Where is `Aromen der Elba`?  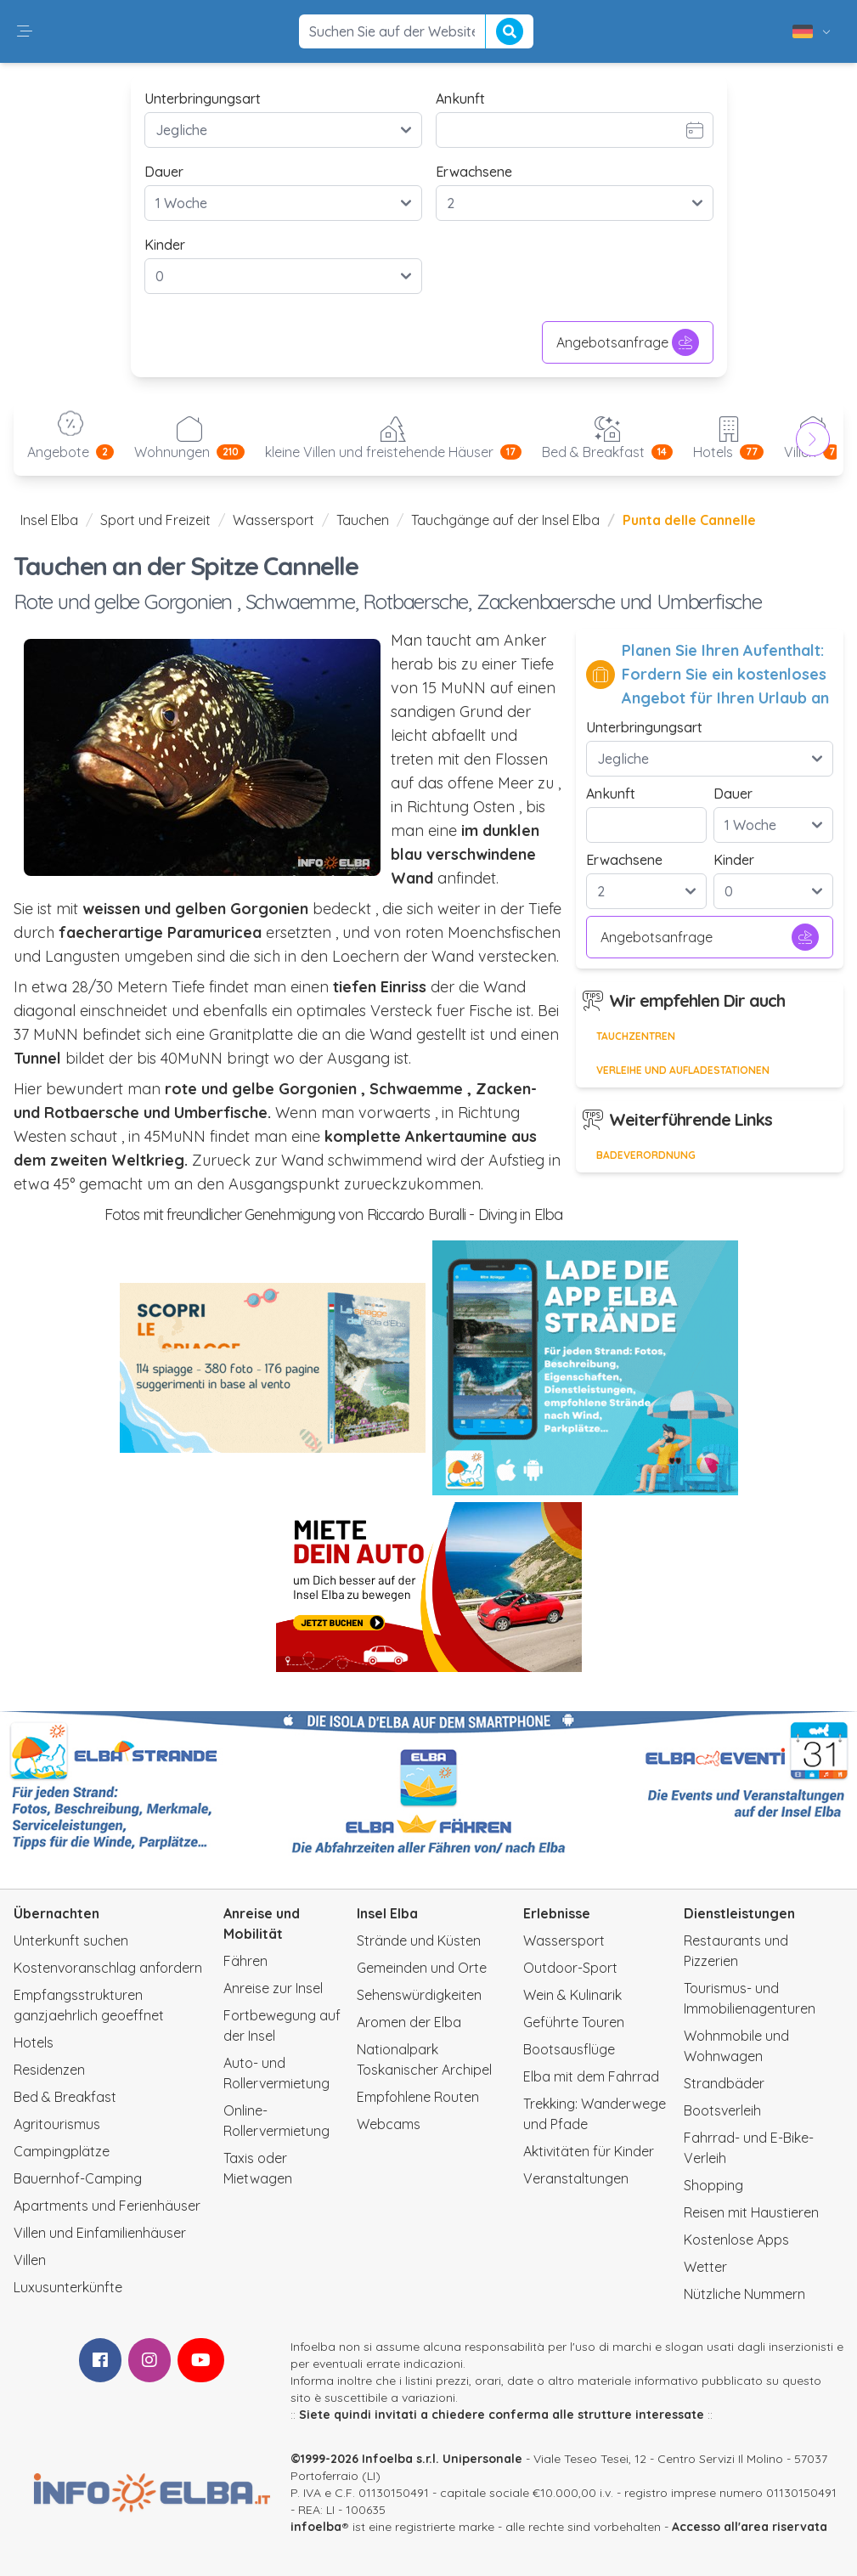
Aromen der Elba is located at coordinates (409, 2022).